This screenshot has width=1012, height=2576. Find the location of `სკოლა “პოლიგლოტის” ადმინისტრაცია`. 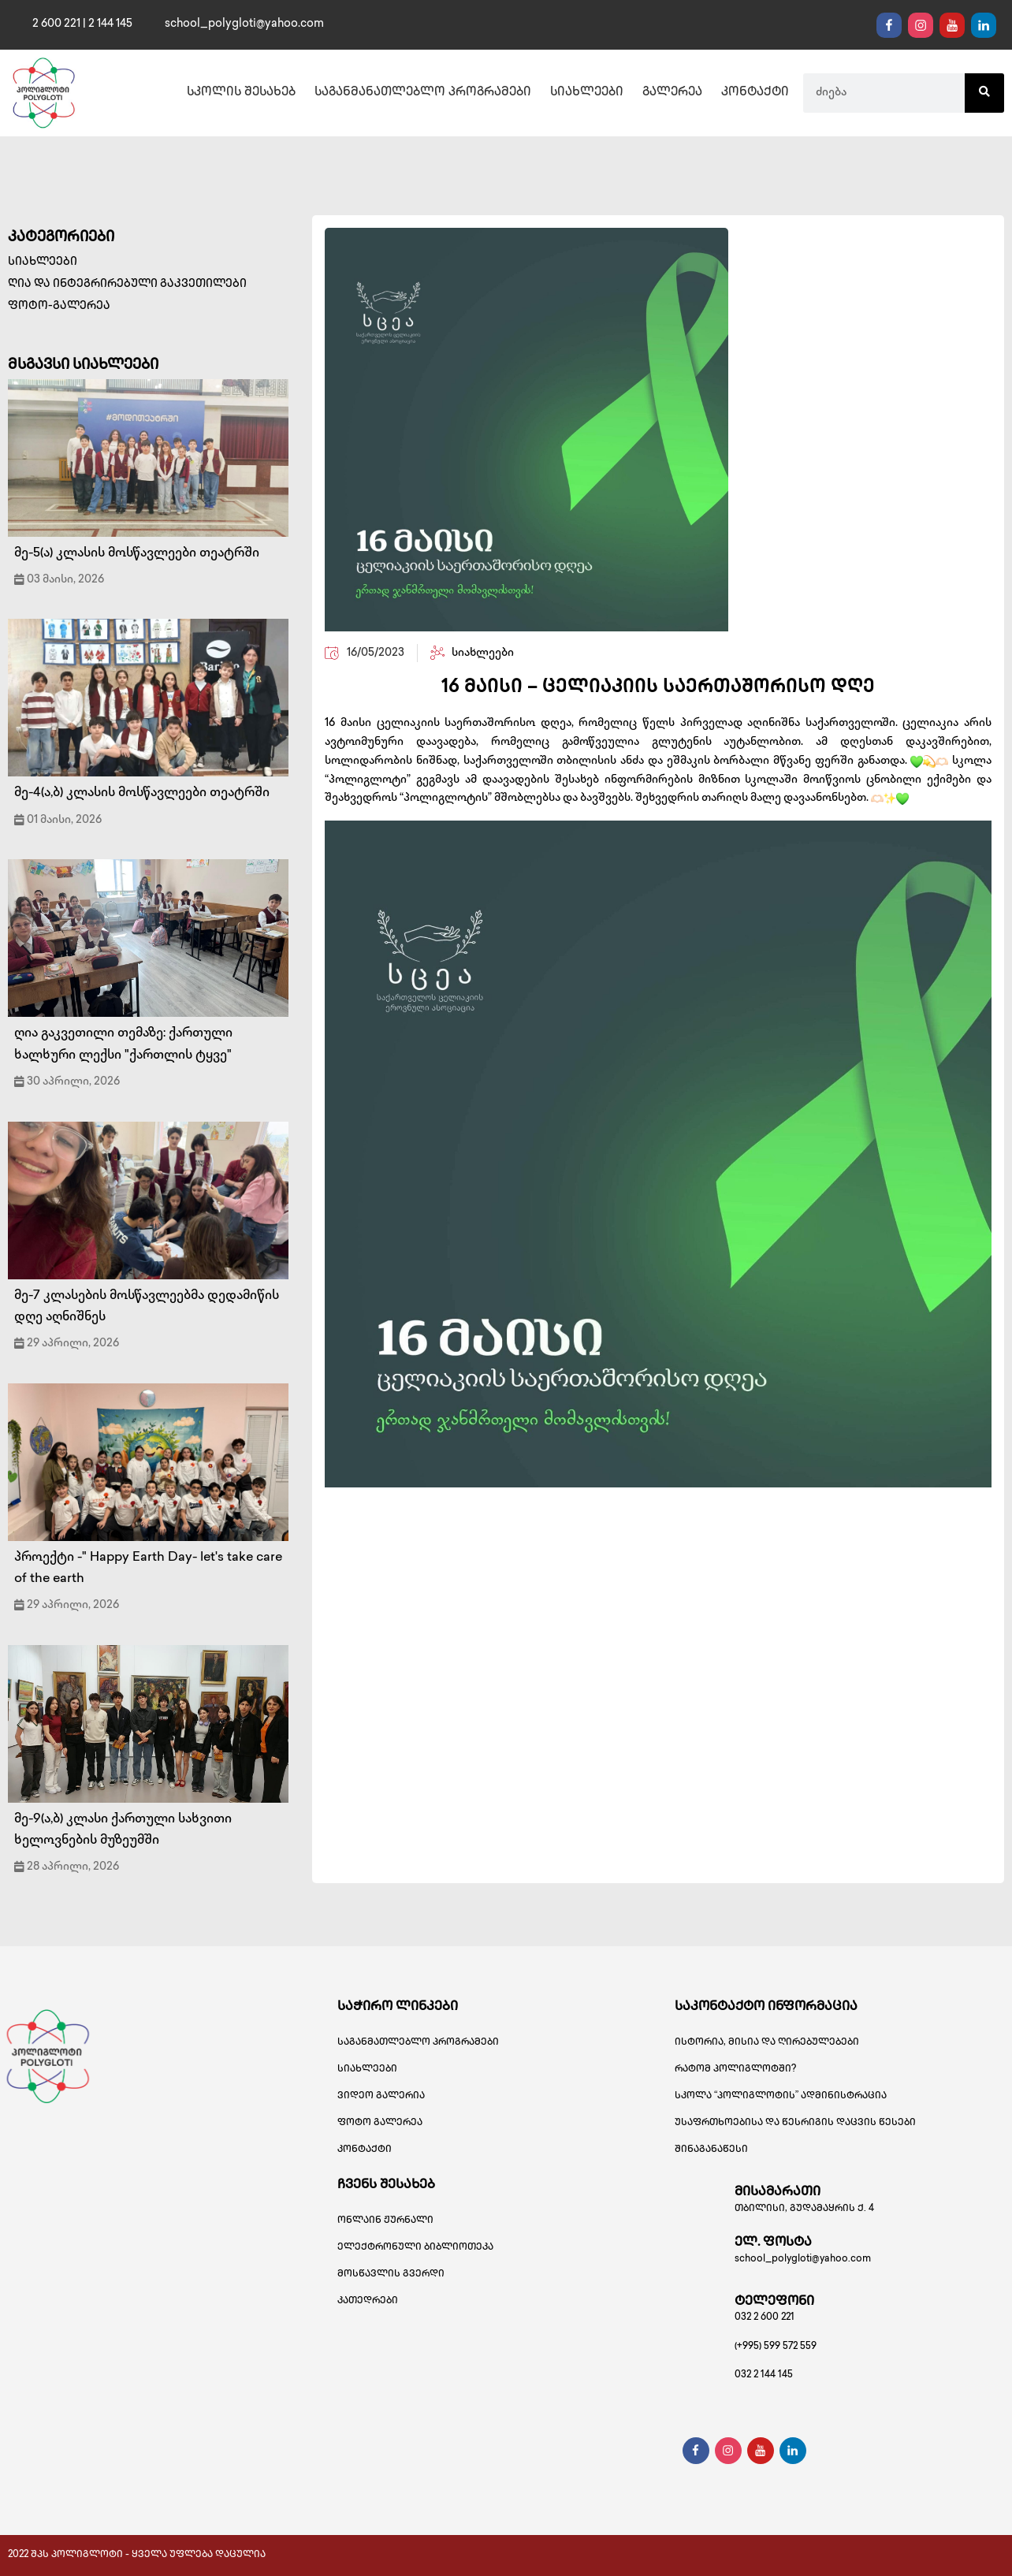

სკოლა “პოლიგლოტის” ადმინისტრაცია is located at coordinates (781, 2096).